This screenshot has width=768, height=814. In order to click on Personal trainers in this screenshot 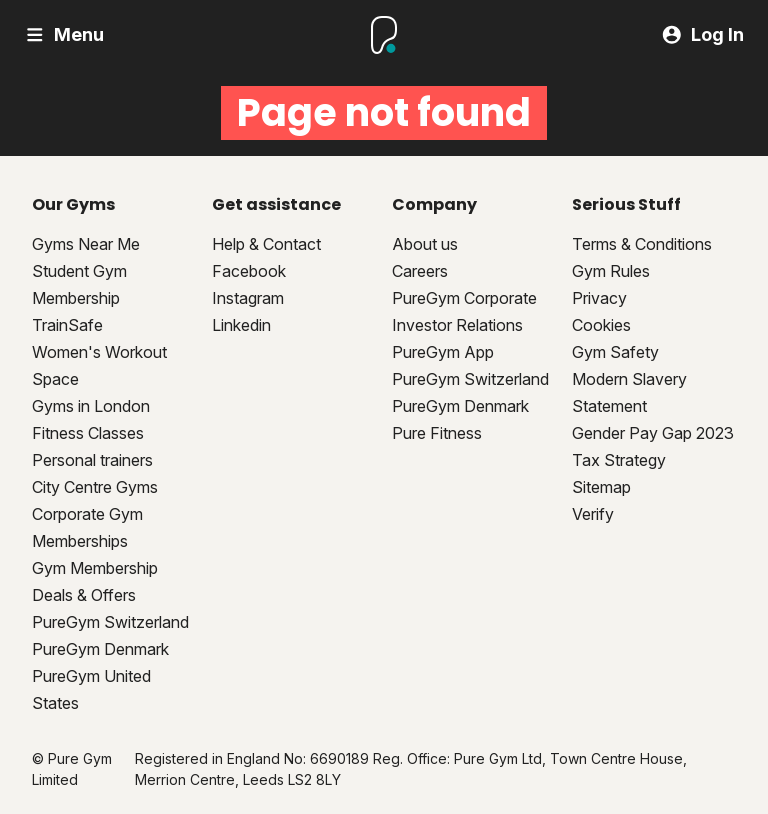, I will do `click(92, 460)`.